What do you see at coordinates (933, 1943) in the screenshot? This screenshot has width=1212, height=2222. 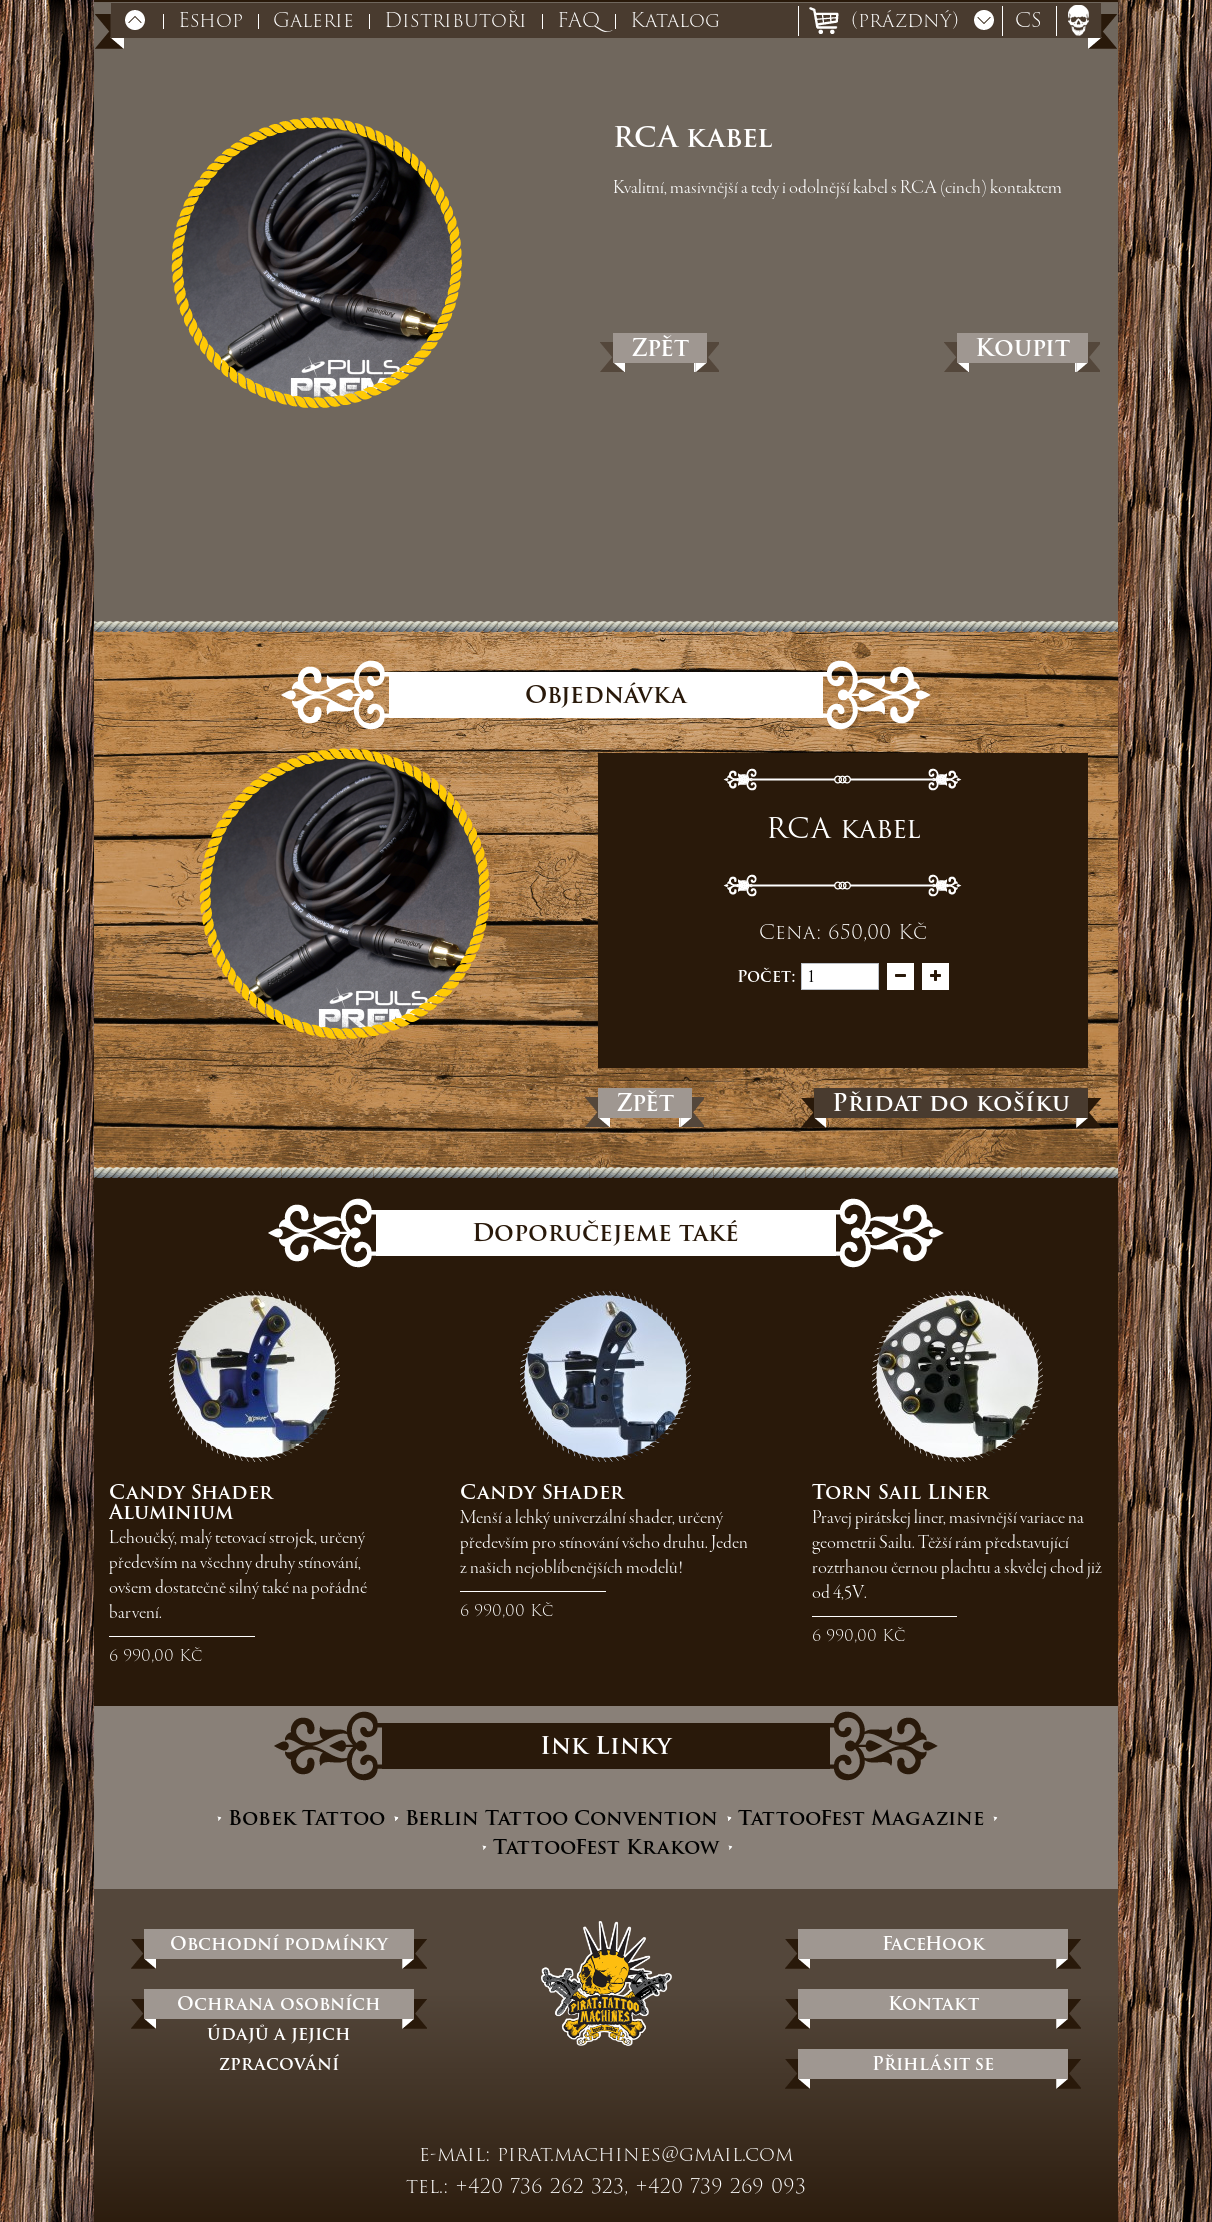 I see `FaceHook` at bounding box center [933, 1943].